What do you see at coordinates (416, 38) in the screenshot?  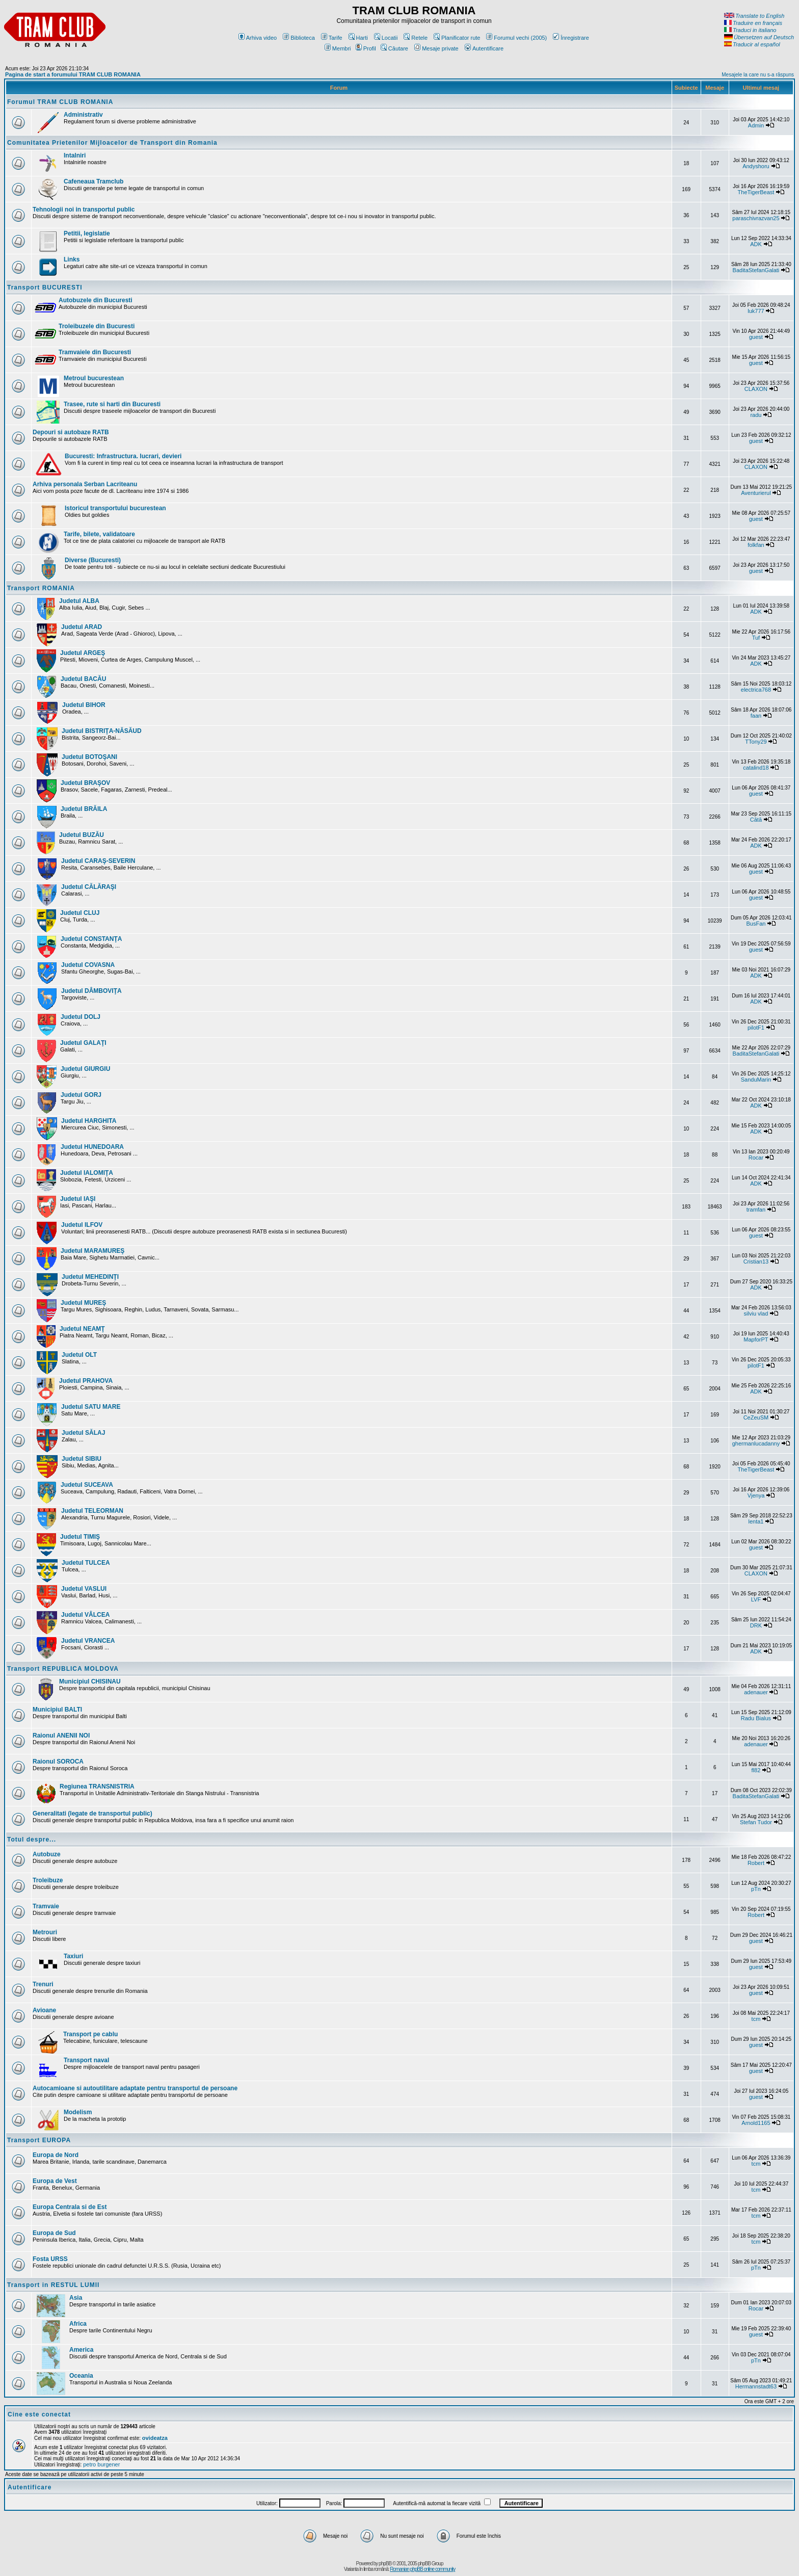 I see `Retele` at bounding box center [416, 38].